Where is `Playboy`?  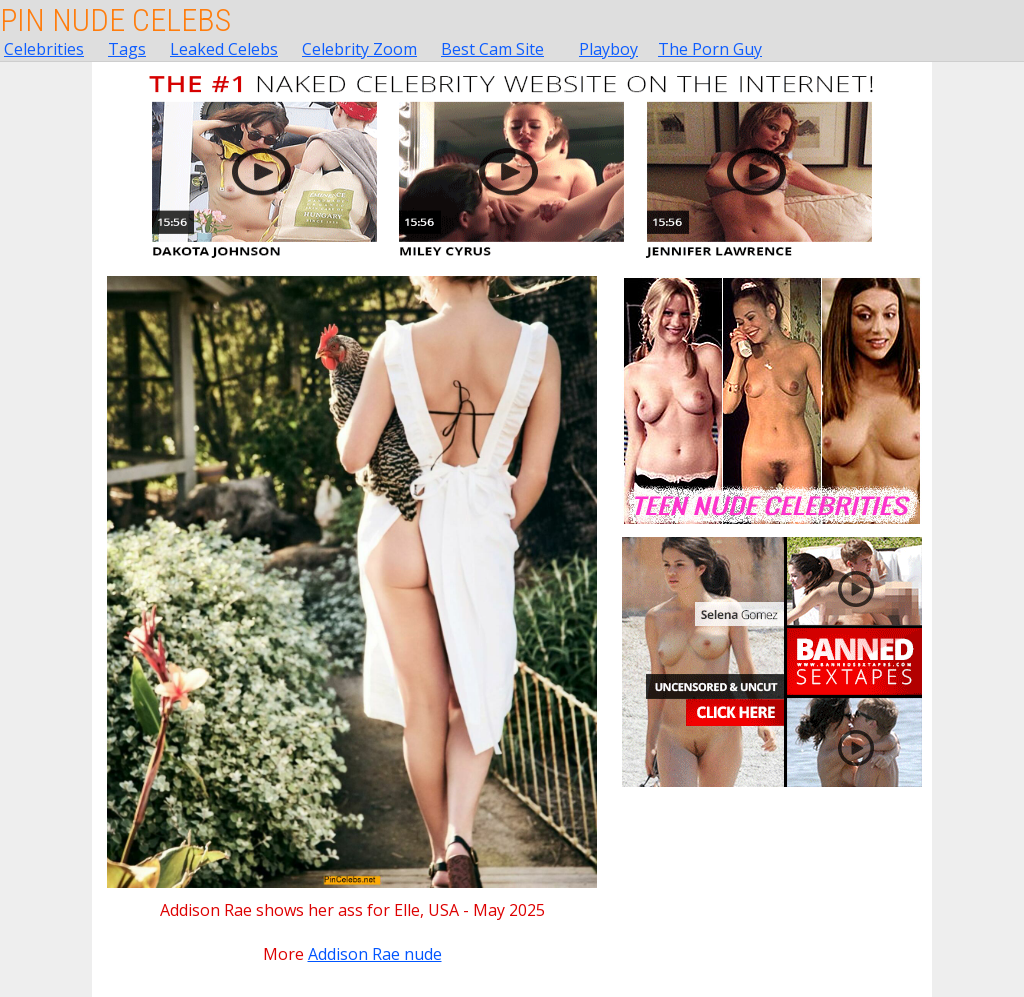
Playboy is located at coordinates (608, 49).